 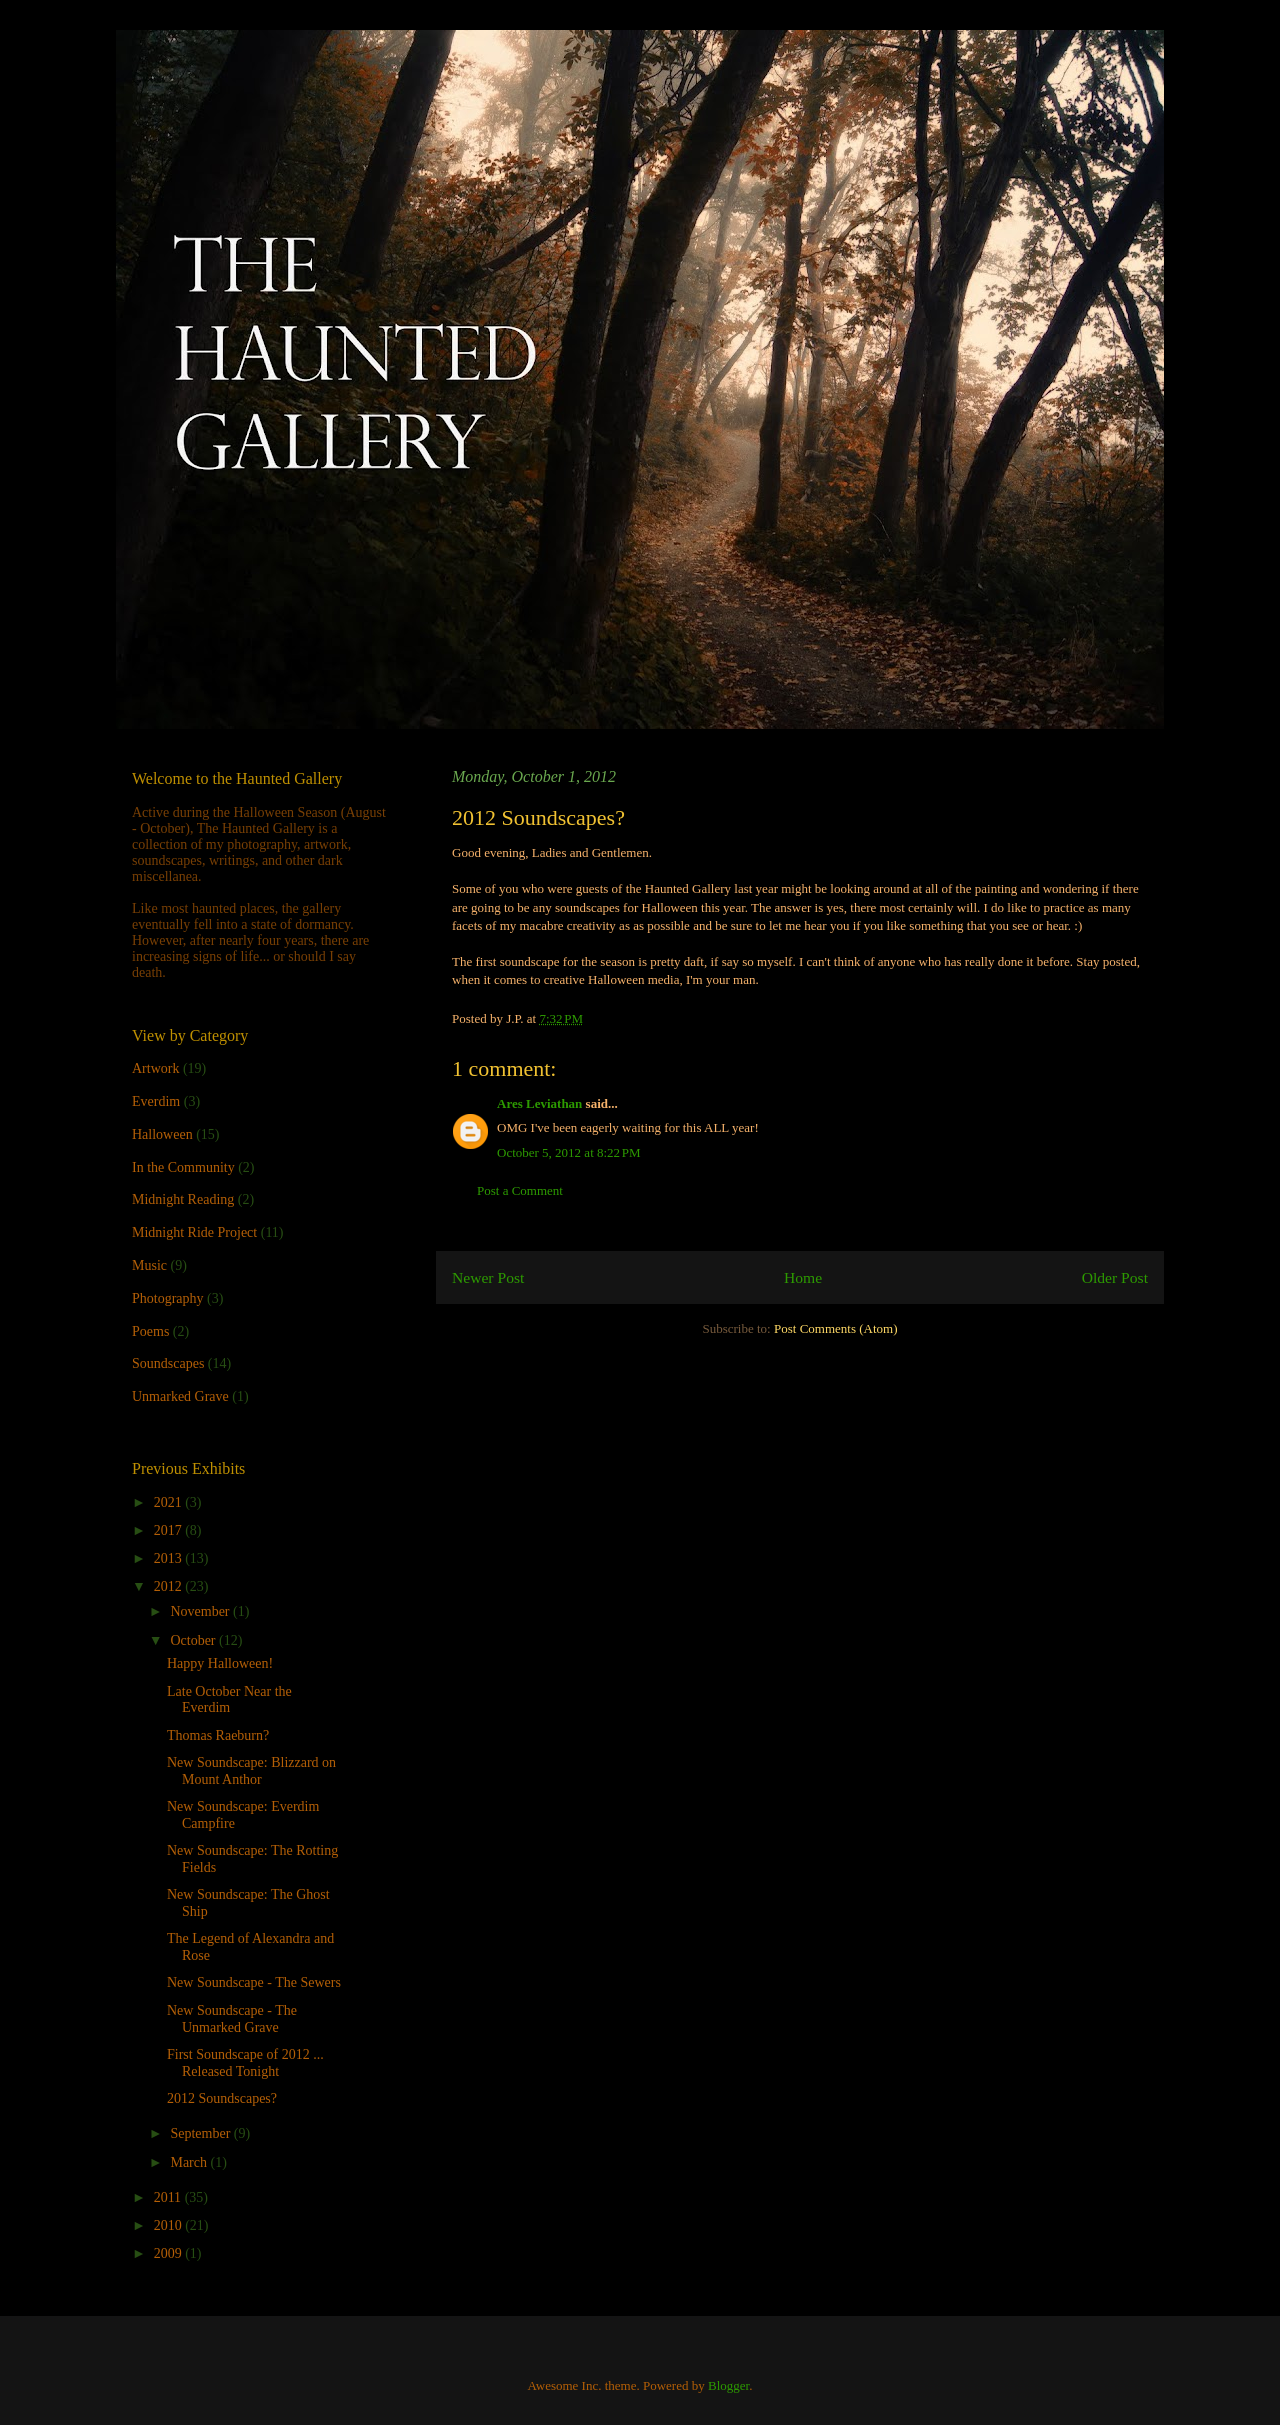 What do you see at coordinates (162, 1134) in the screenshot?
I see `Halloween` at bounding box center [162, 1134].